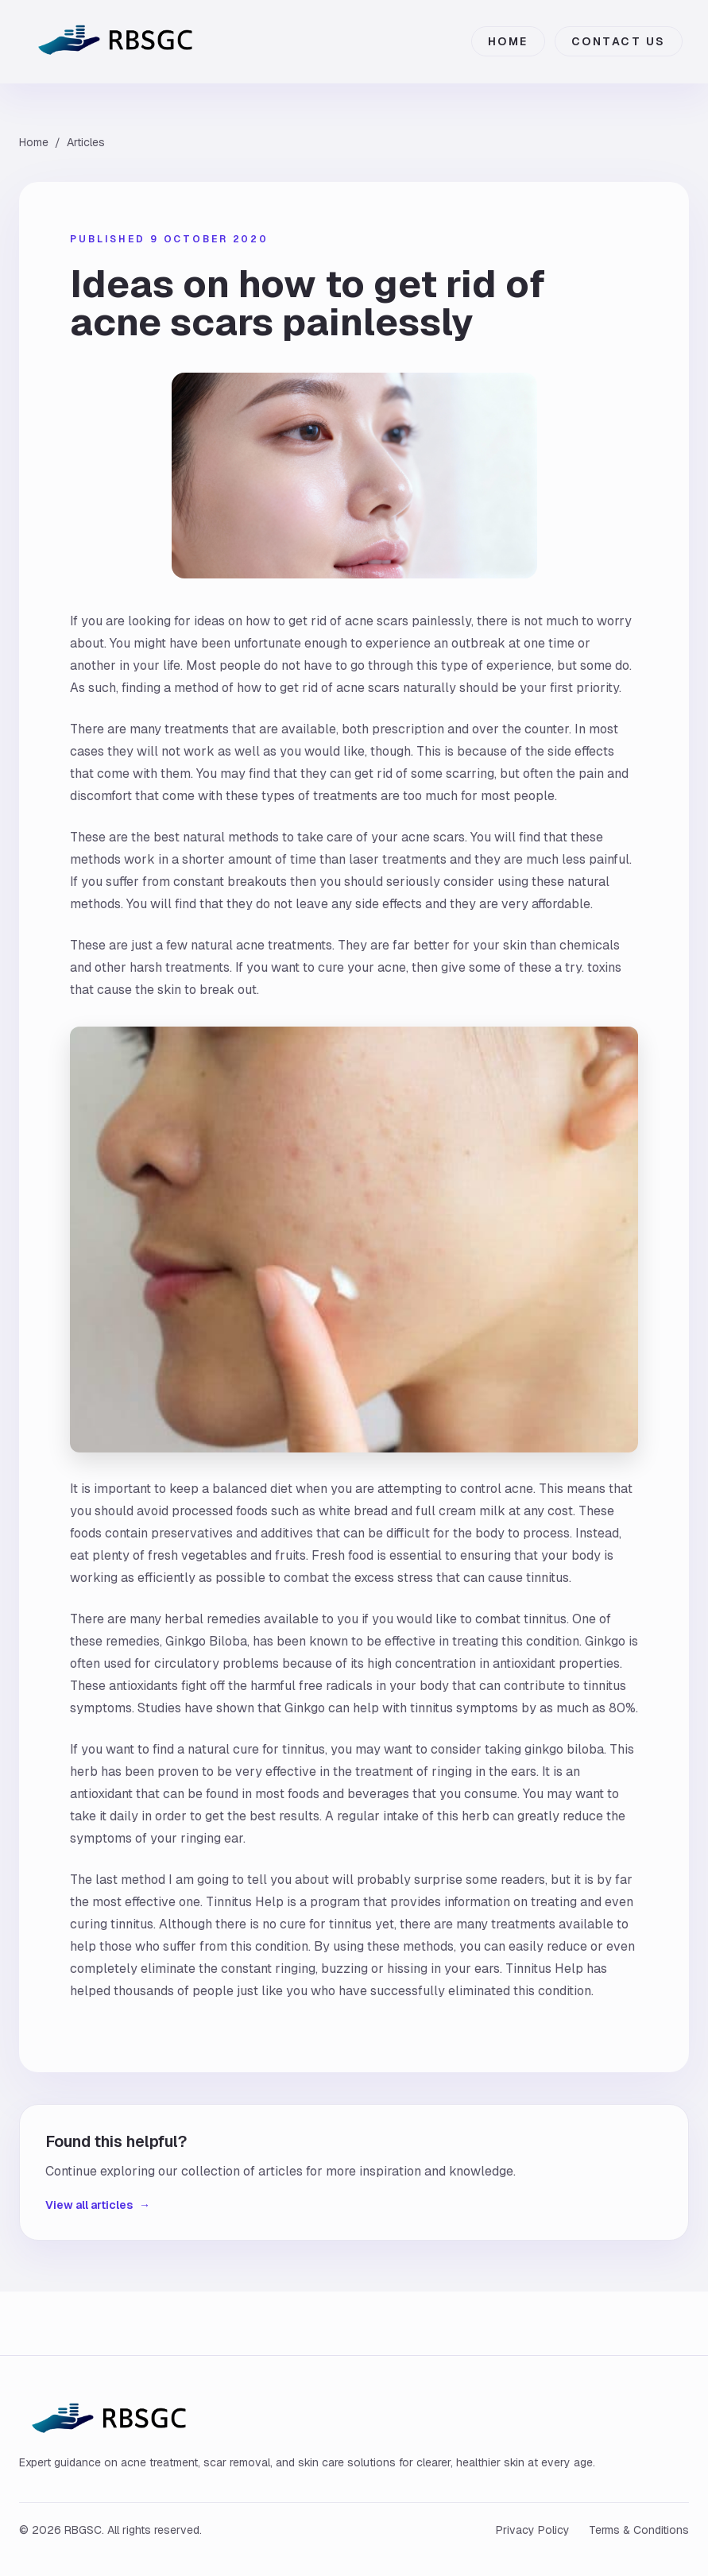 This screenshot has width=708, height=2576. Describe the element at coordinates (533, 2530) in the screenshot. I see `Privacy Policy` at that location.